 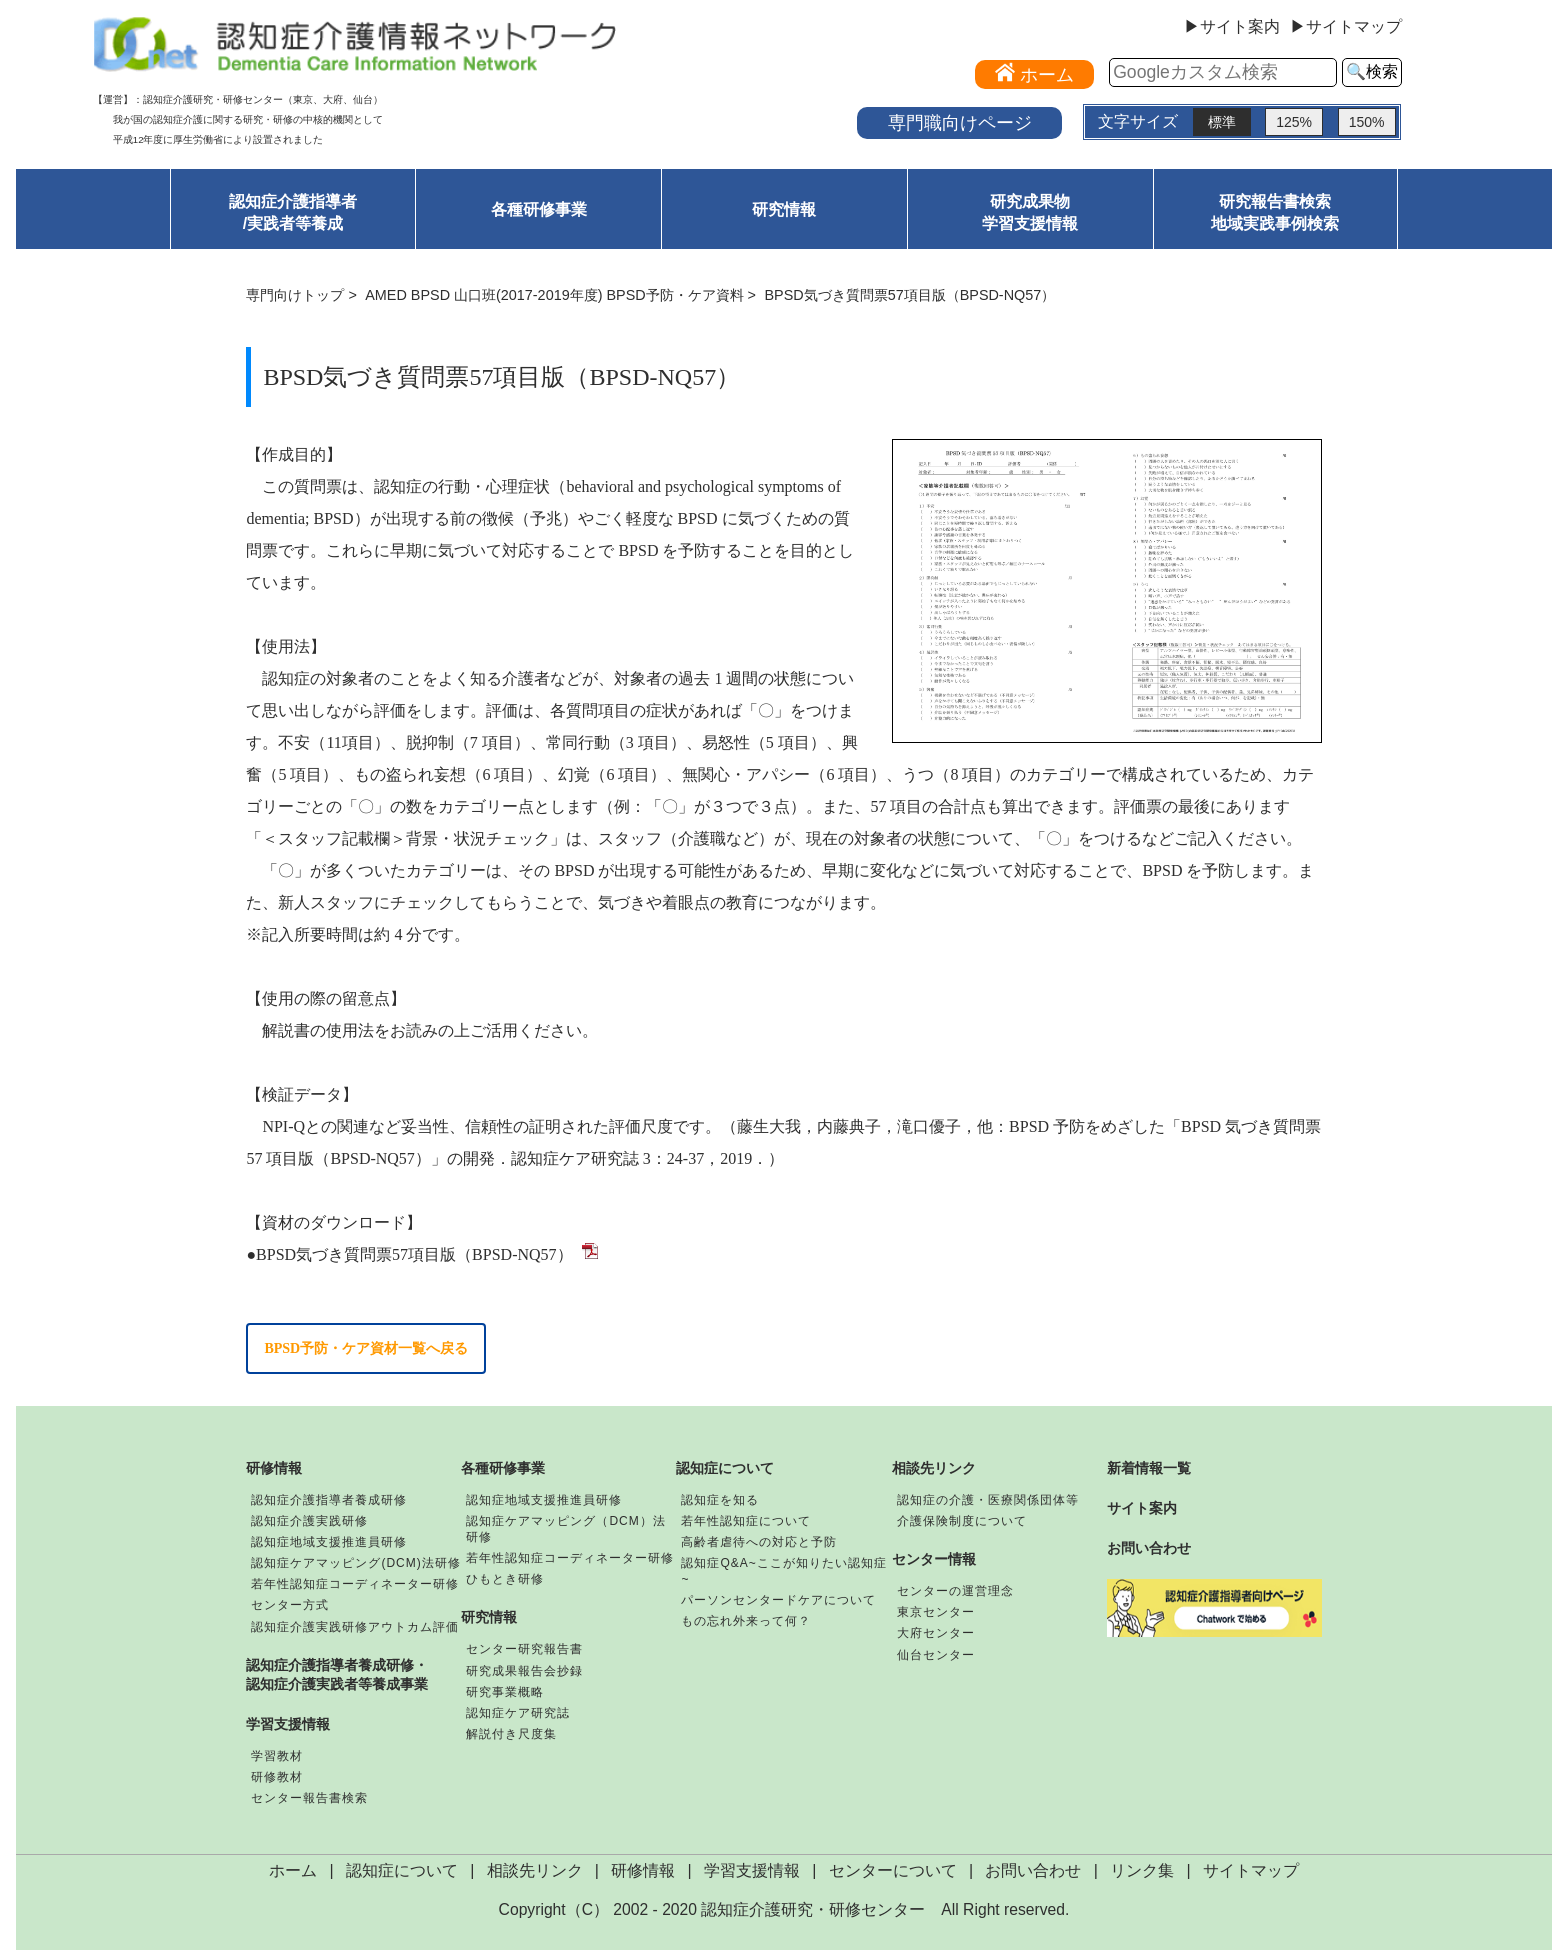 I want to click on 認知症について, so click(x=725, y=1469).